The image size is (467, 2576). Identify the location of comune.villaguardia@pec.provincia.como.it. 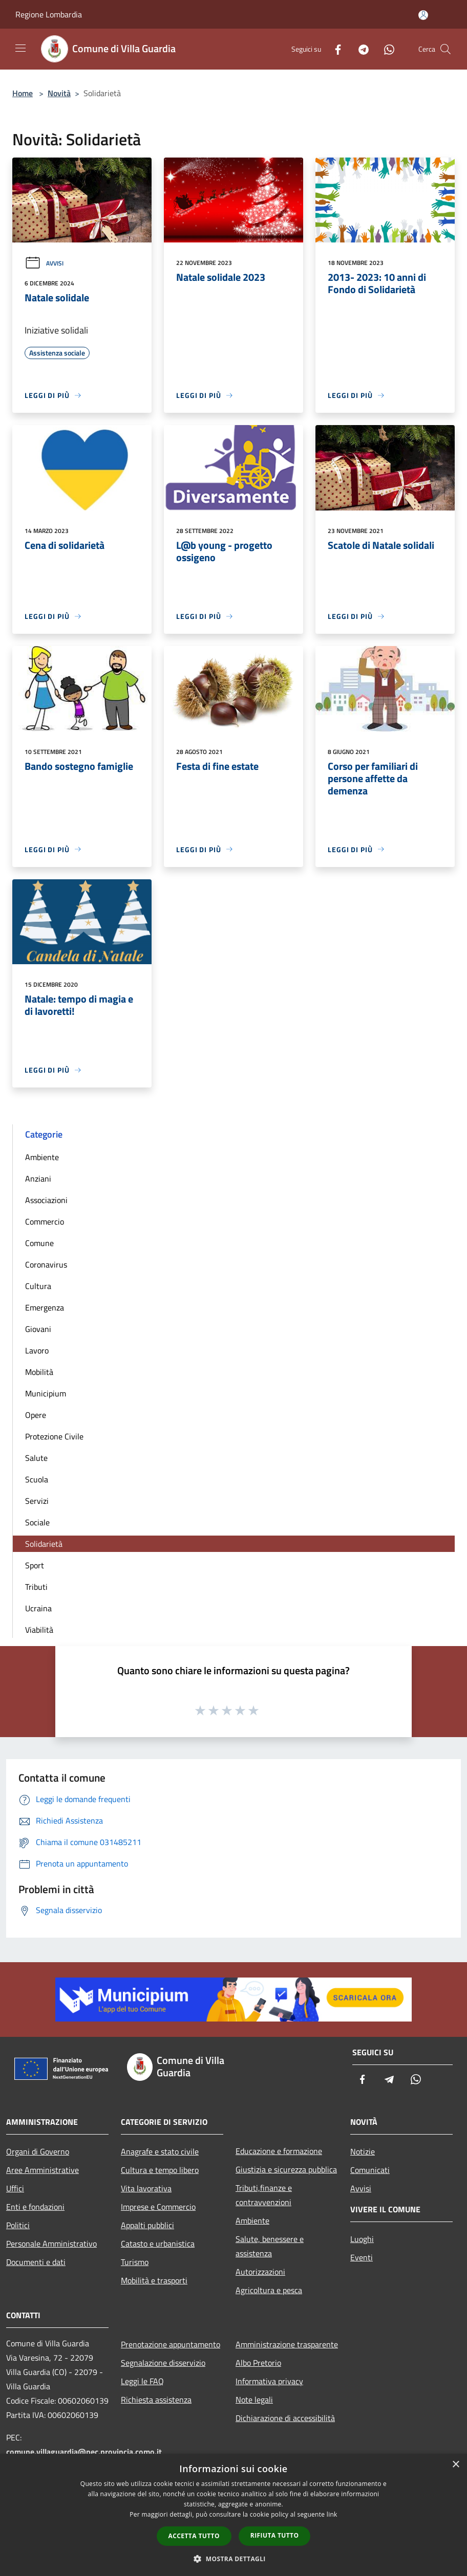
(84, 2452).